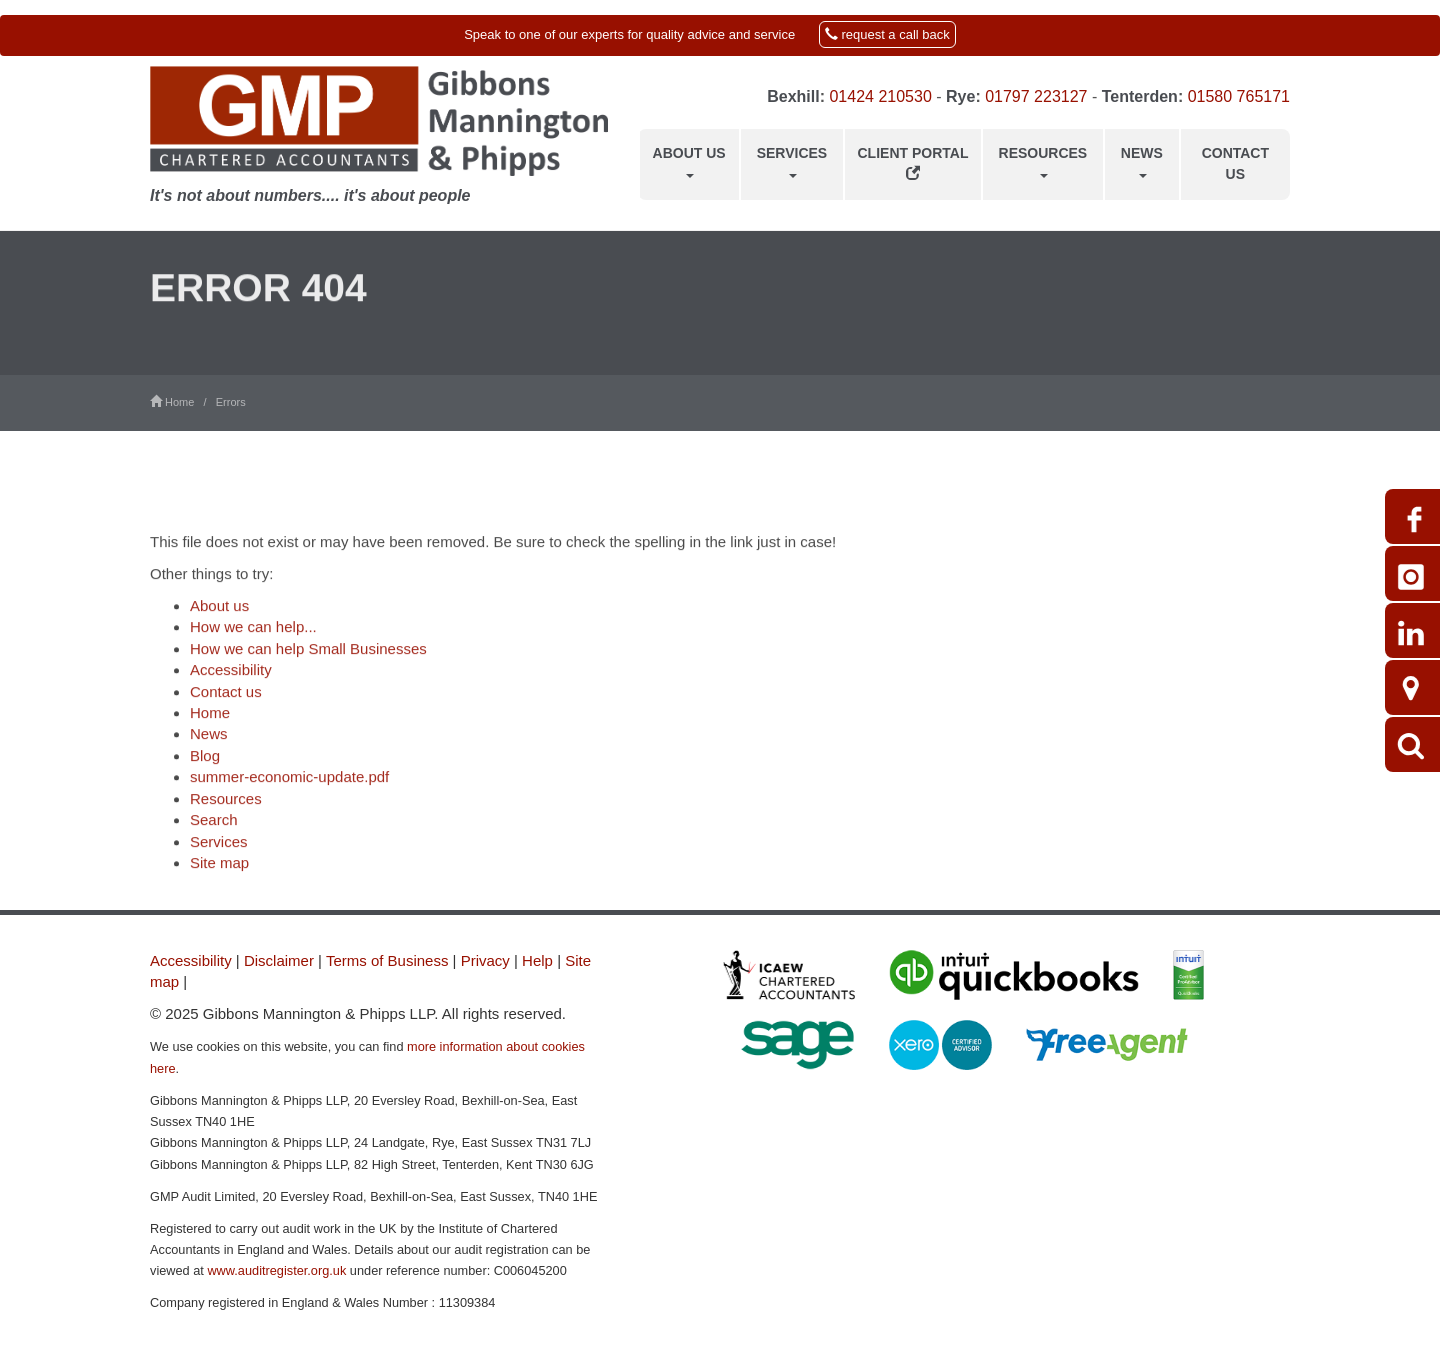 Image resolution: width=1440 pixels, height=1358 pixels. What do you see at coordinates (913, 162) in the screenshot?
I see `Client Portal` at bounding box center [913, 162].